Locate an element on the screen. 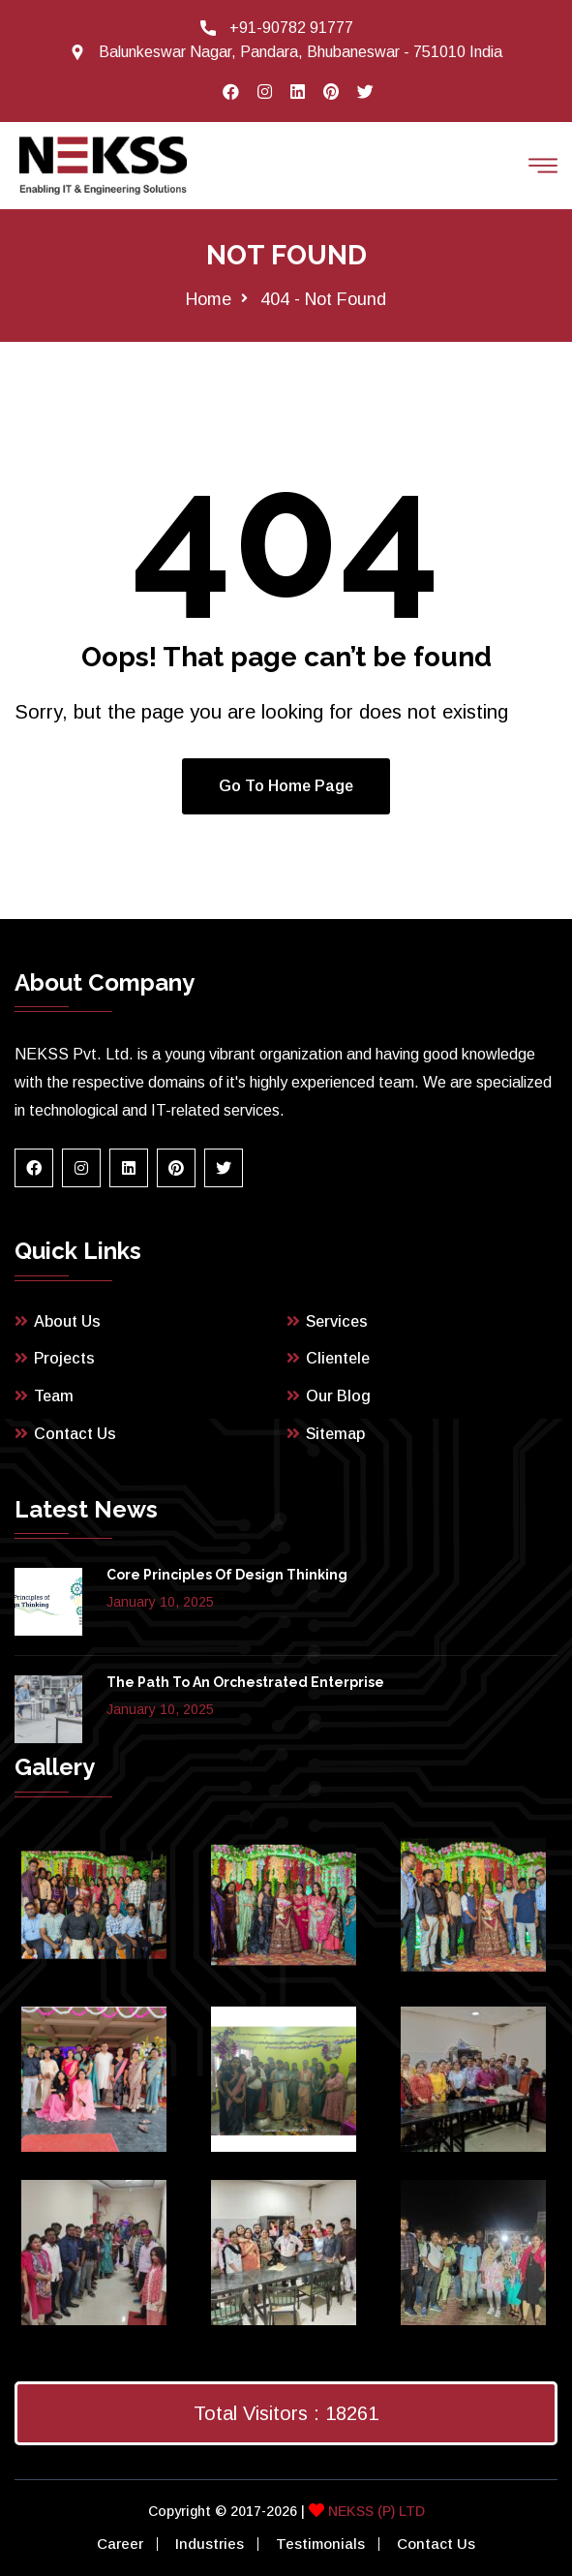 The width and height of the screenshot is (572, 2576). Team is located at coordinates (54, 1396).